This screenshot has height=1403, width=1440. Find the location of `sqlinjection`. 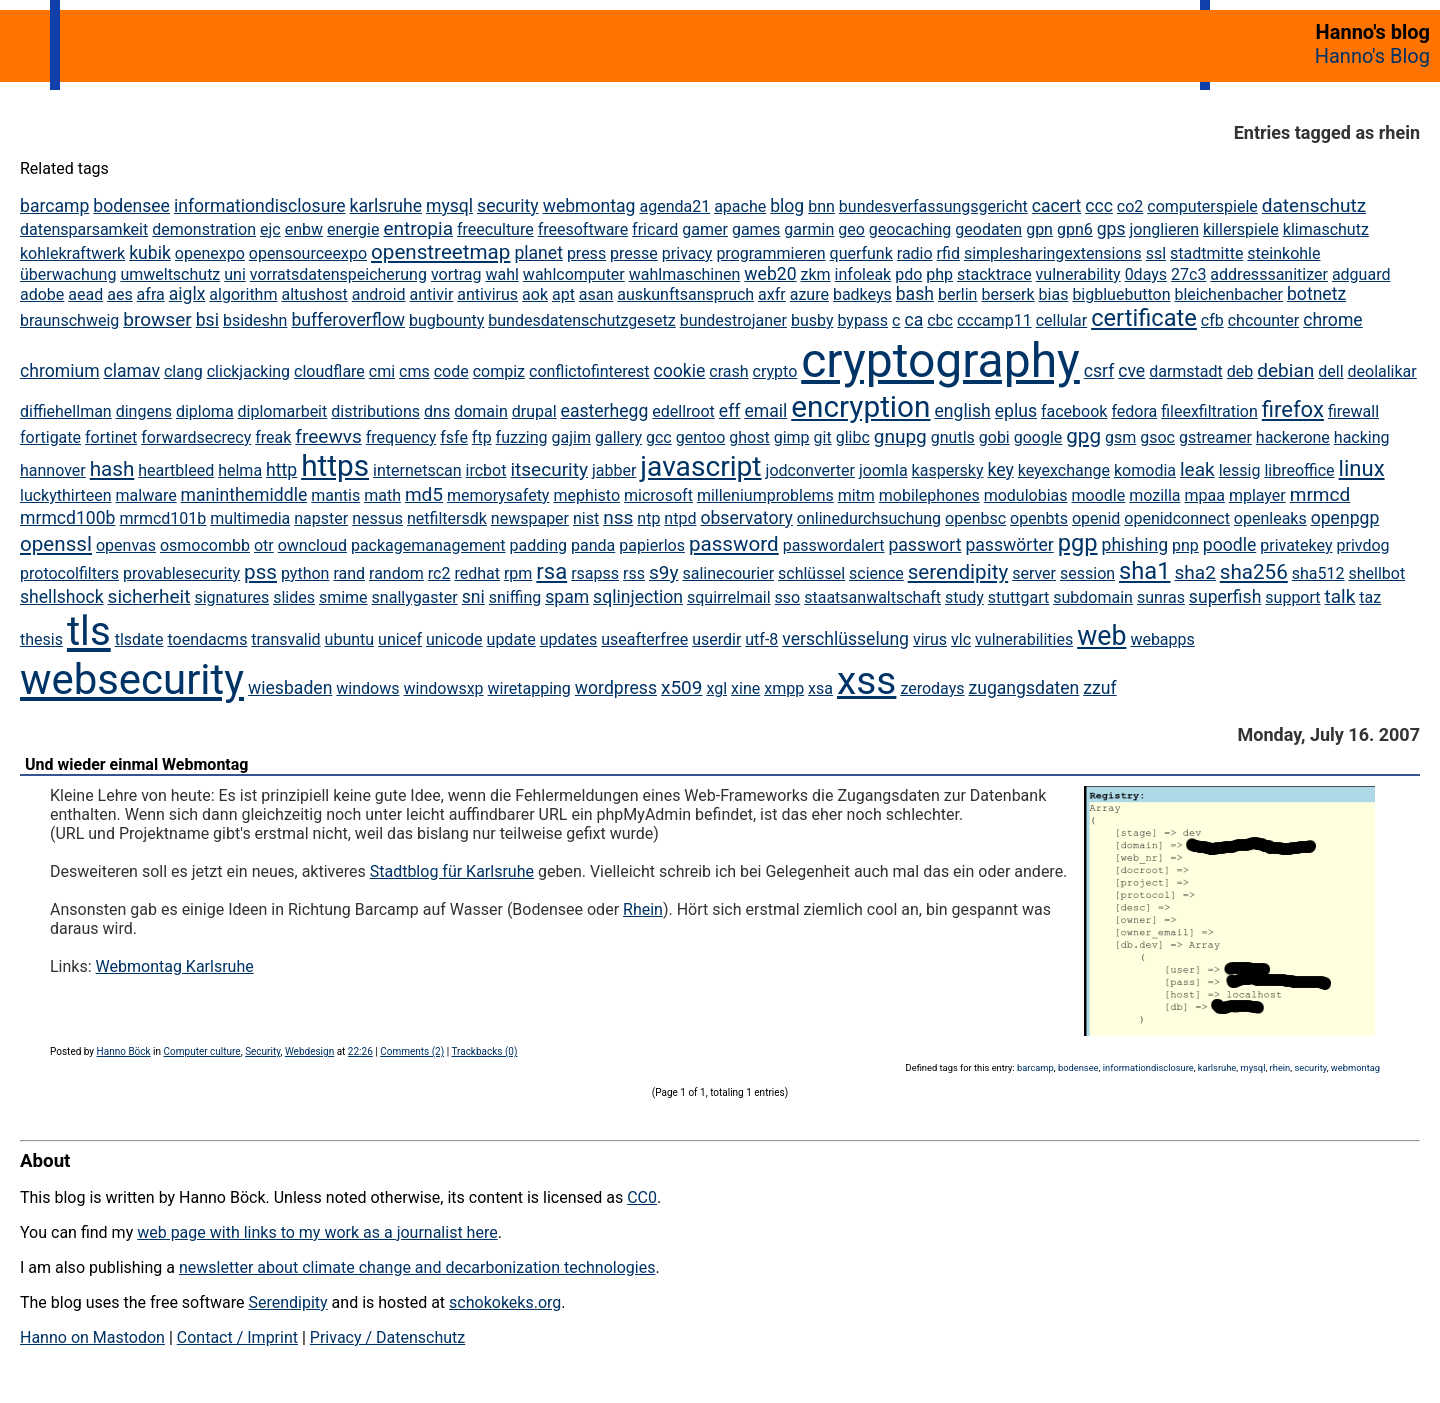

sqlinjection is located at coordinates (638, 597).